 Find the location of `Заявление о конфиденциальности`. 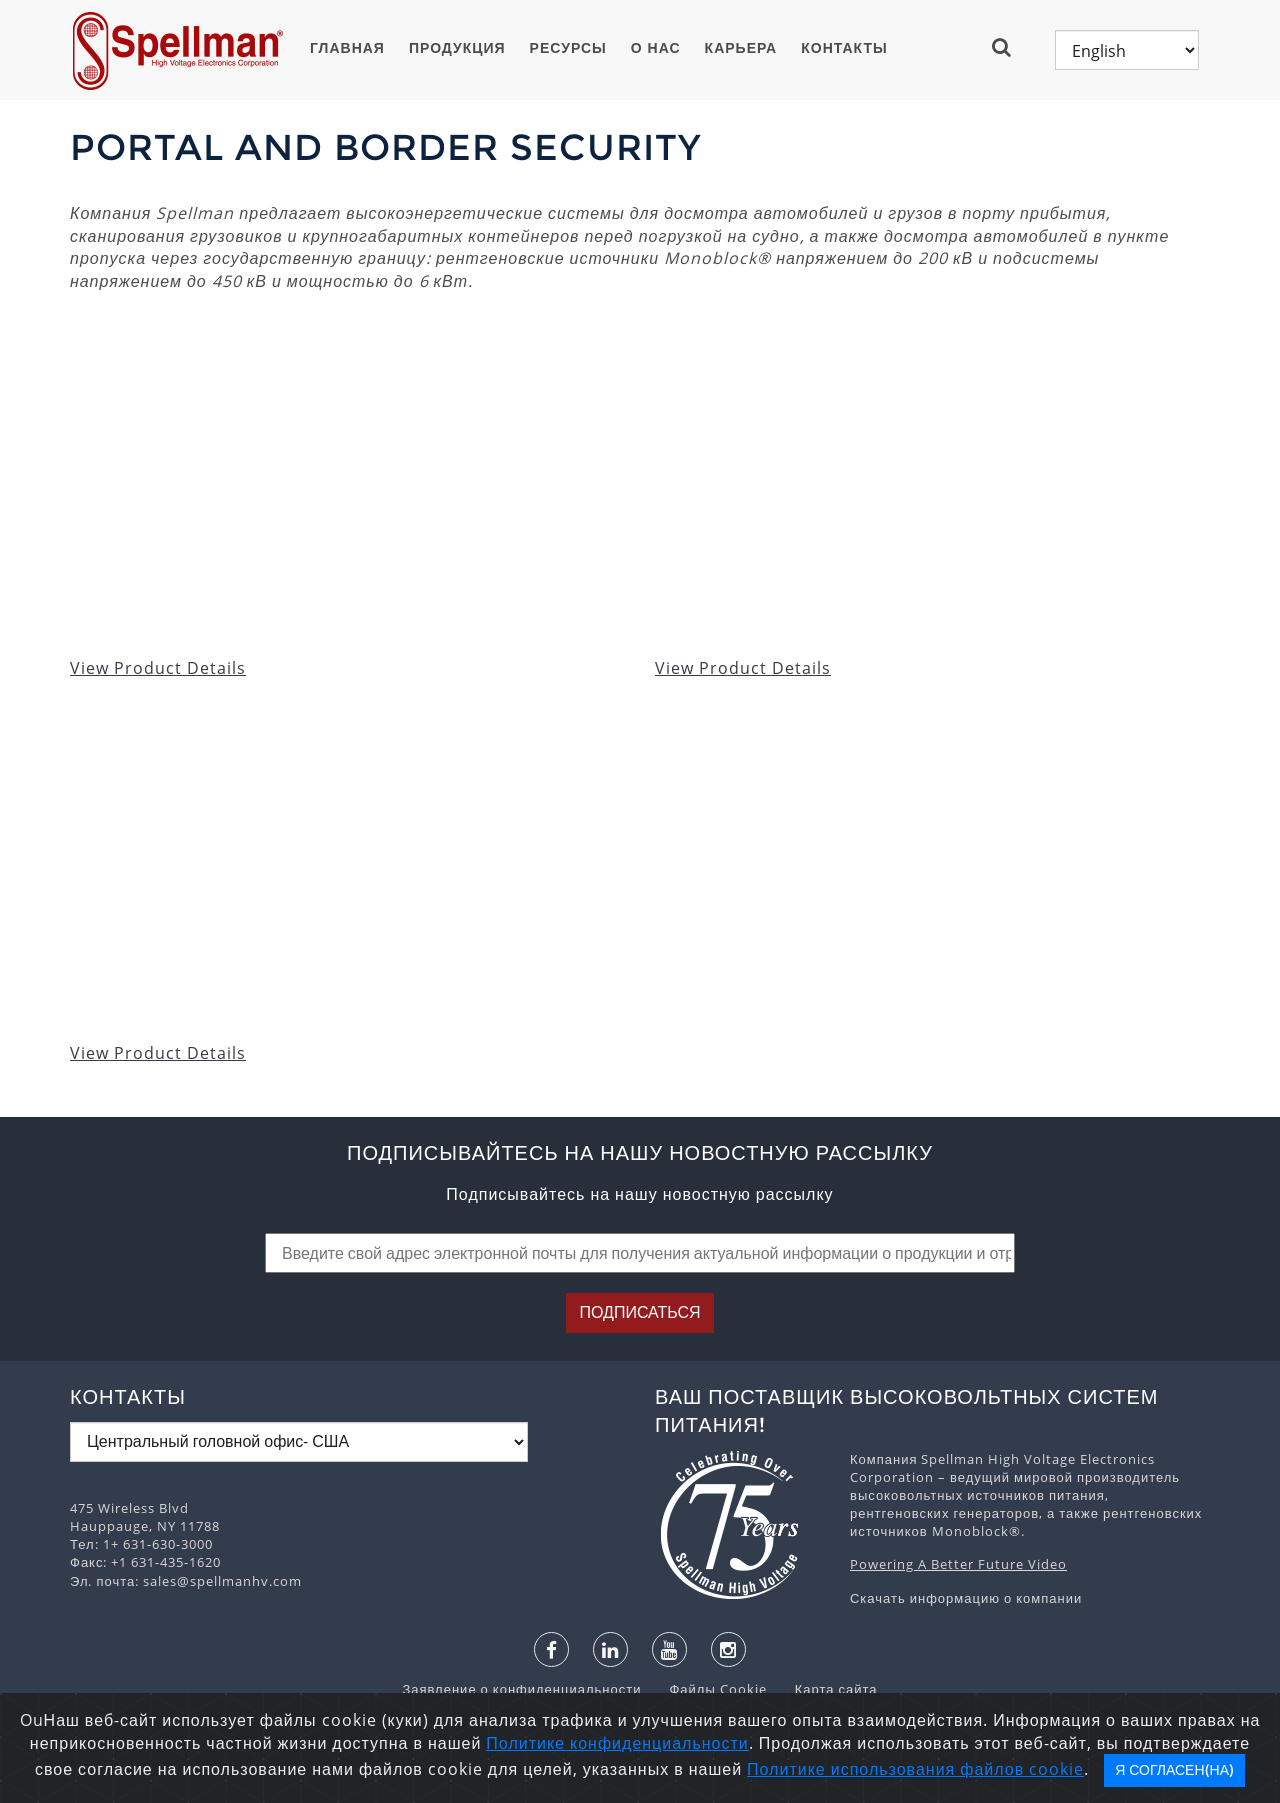

Заявление о конфиденциальности is located at coordinates (523, 1689).